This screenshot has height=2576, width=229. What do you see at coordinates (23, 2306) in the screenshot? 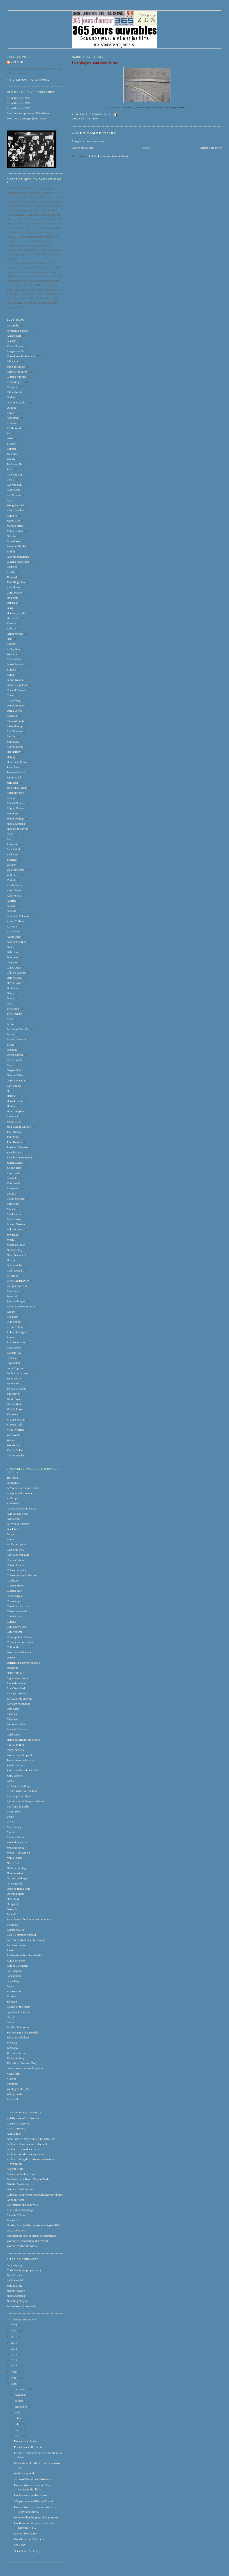
I see `Pedro Costa (à propos de...)` at bounding box center [23, 2306].